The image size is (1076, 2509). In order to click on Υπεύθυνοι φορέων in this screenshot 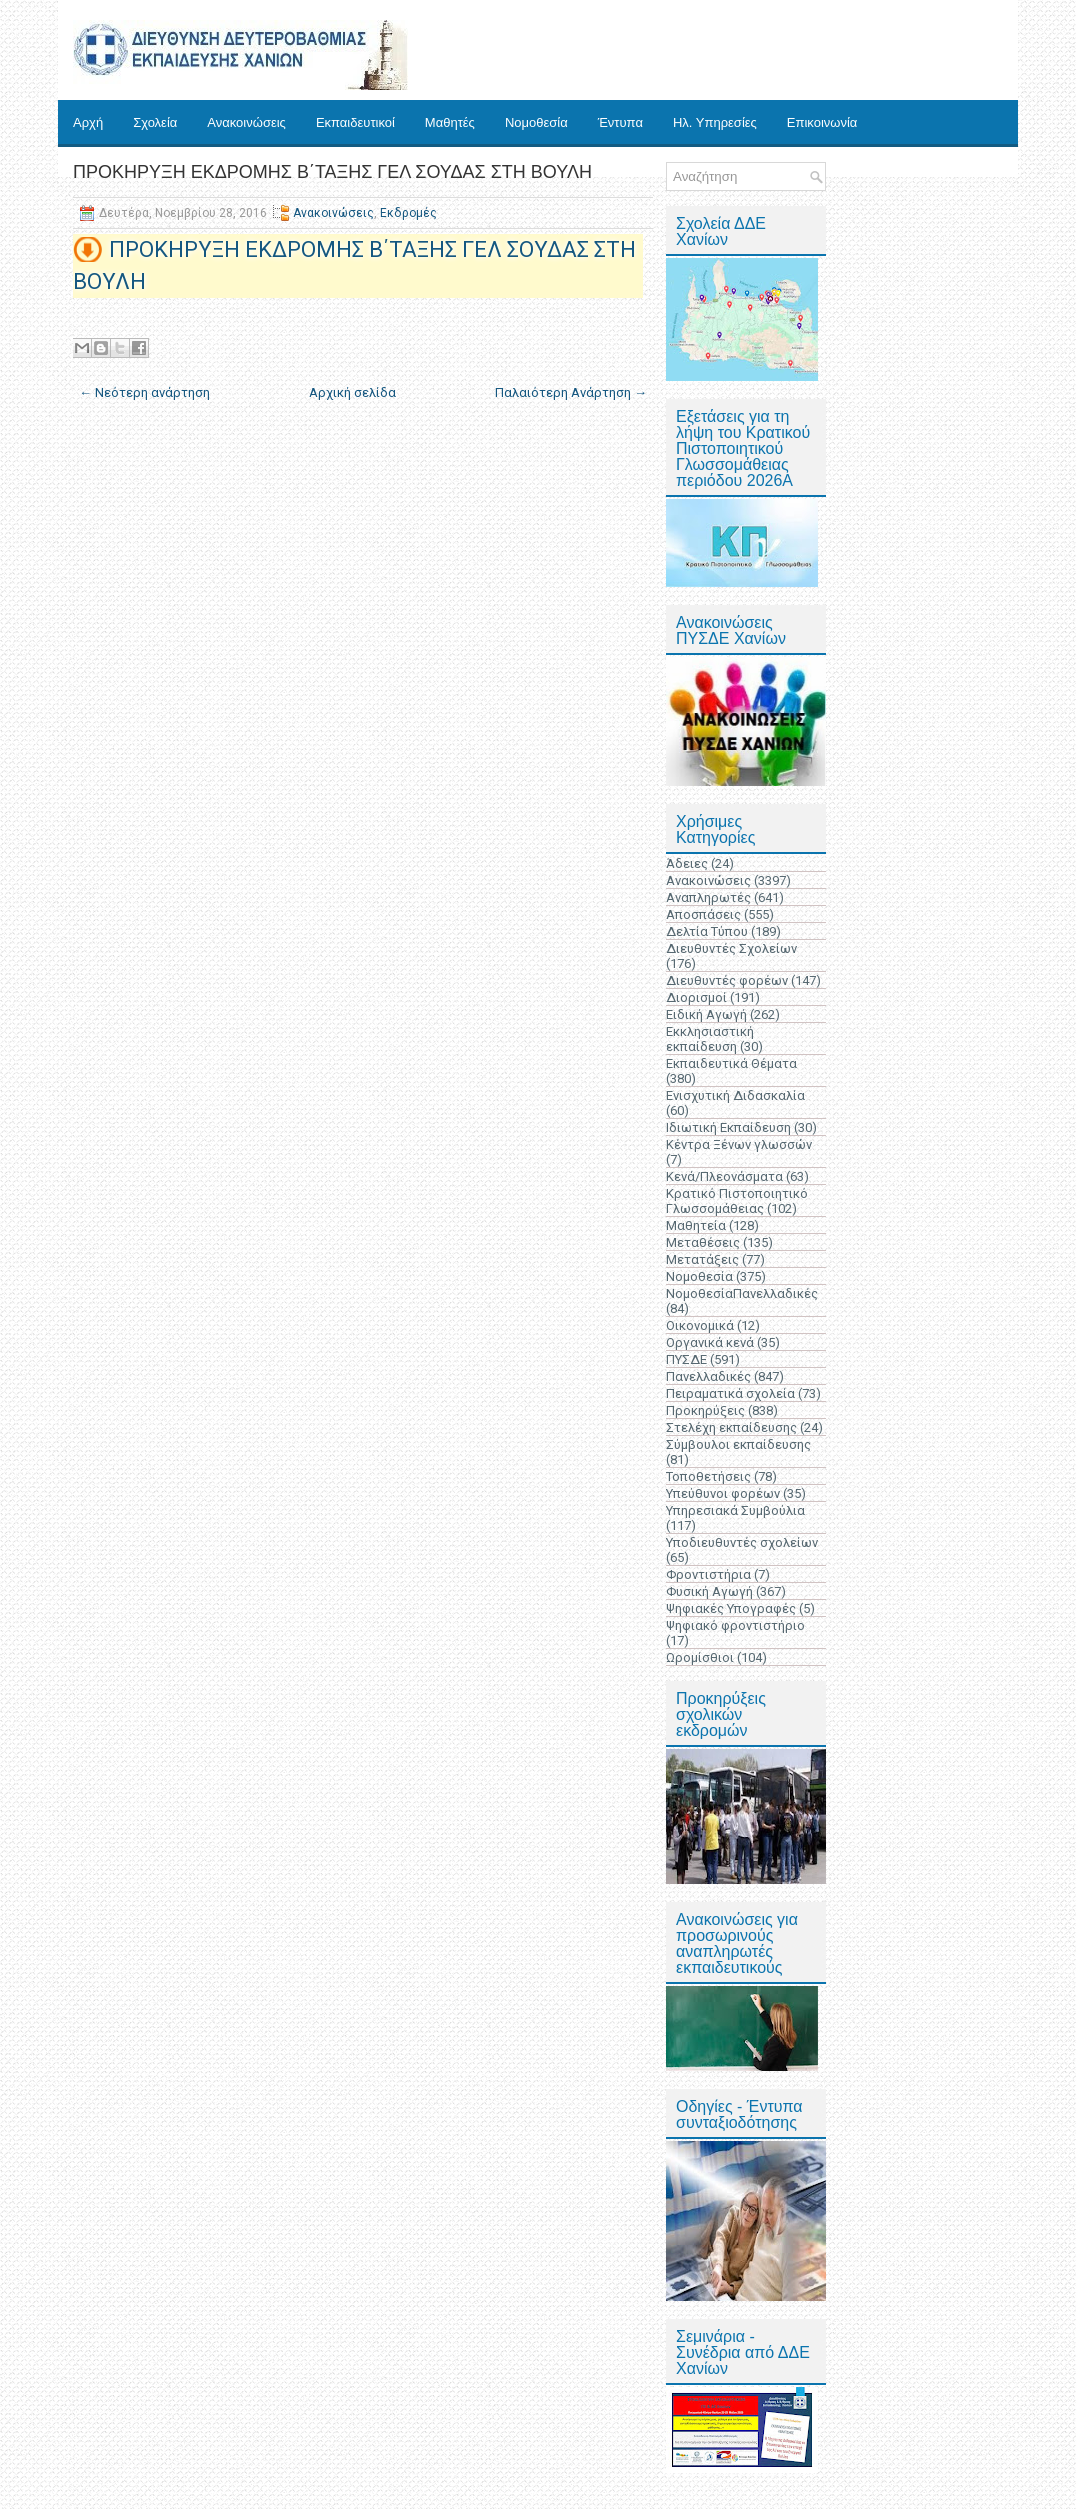, I will do `click(723, 1493)`.